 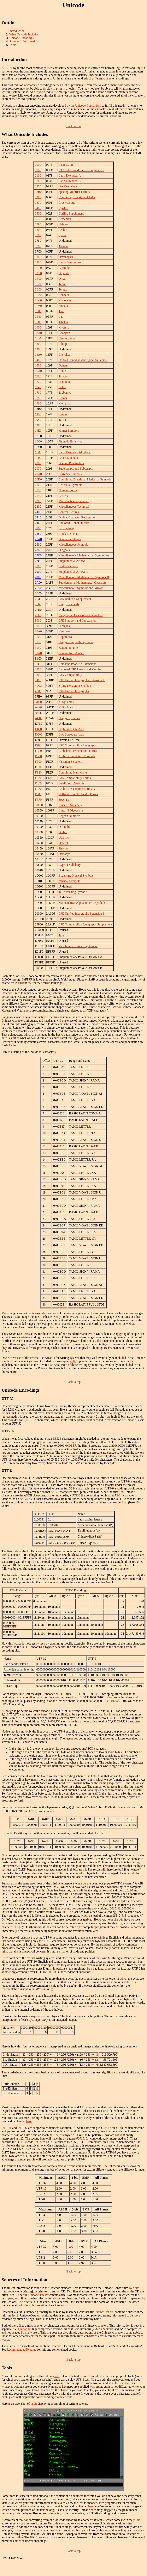 I want to click on Supplemental Arrows-A, so click(x=74, y=560).